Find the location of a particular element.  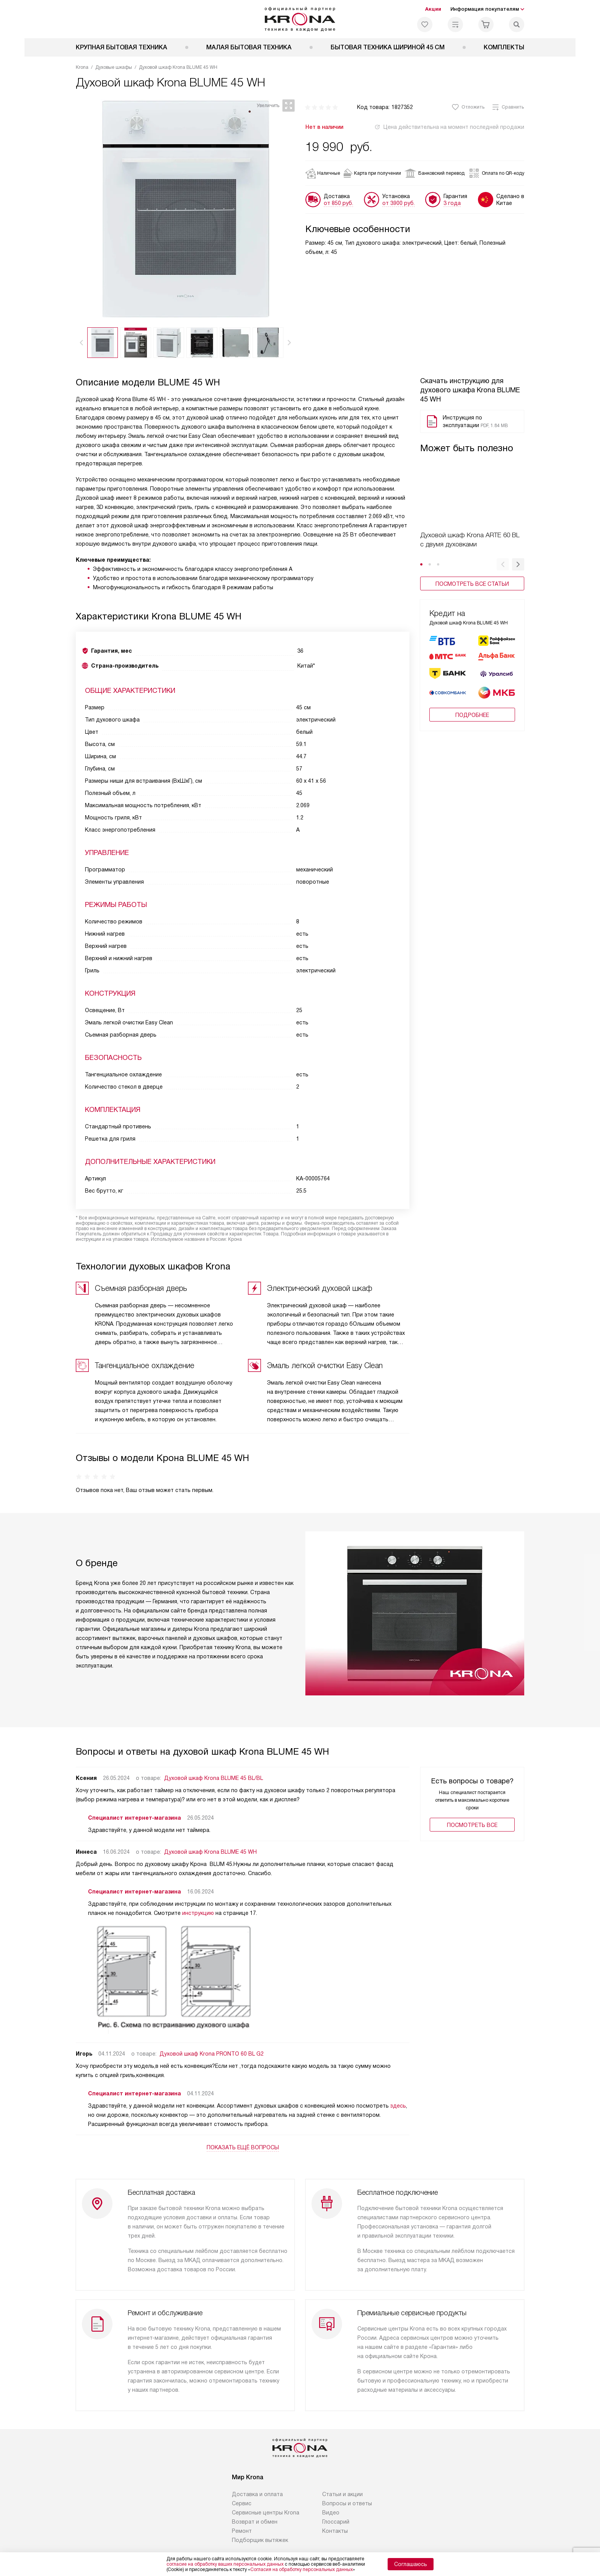

от 850 руб. is located at coordinates (338, 203).